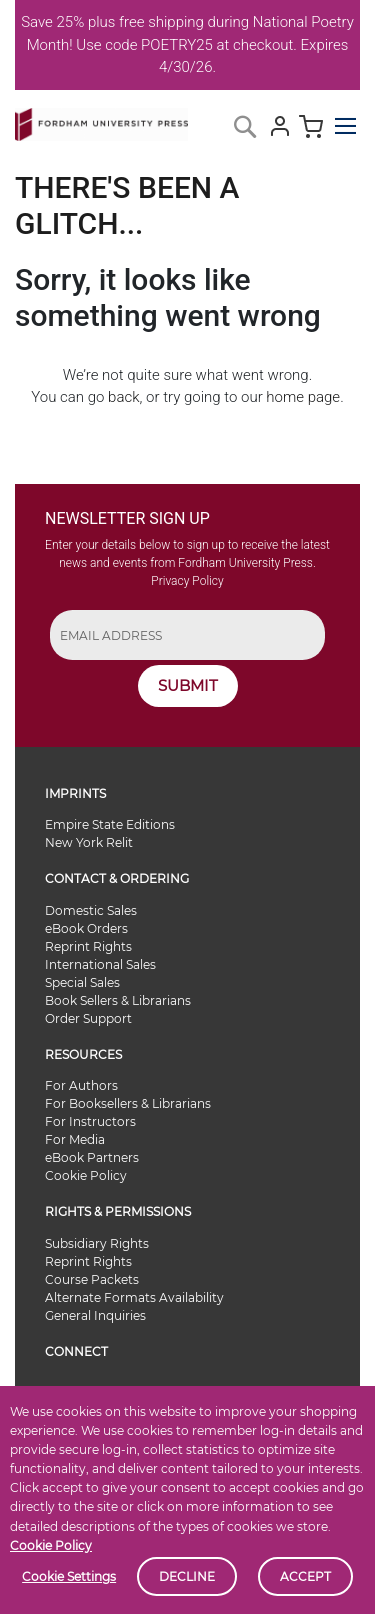  I want to click on SUBMIT, so click(188, 685).